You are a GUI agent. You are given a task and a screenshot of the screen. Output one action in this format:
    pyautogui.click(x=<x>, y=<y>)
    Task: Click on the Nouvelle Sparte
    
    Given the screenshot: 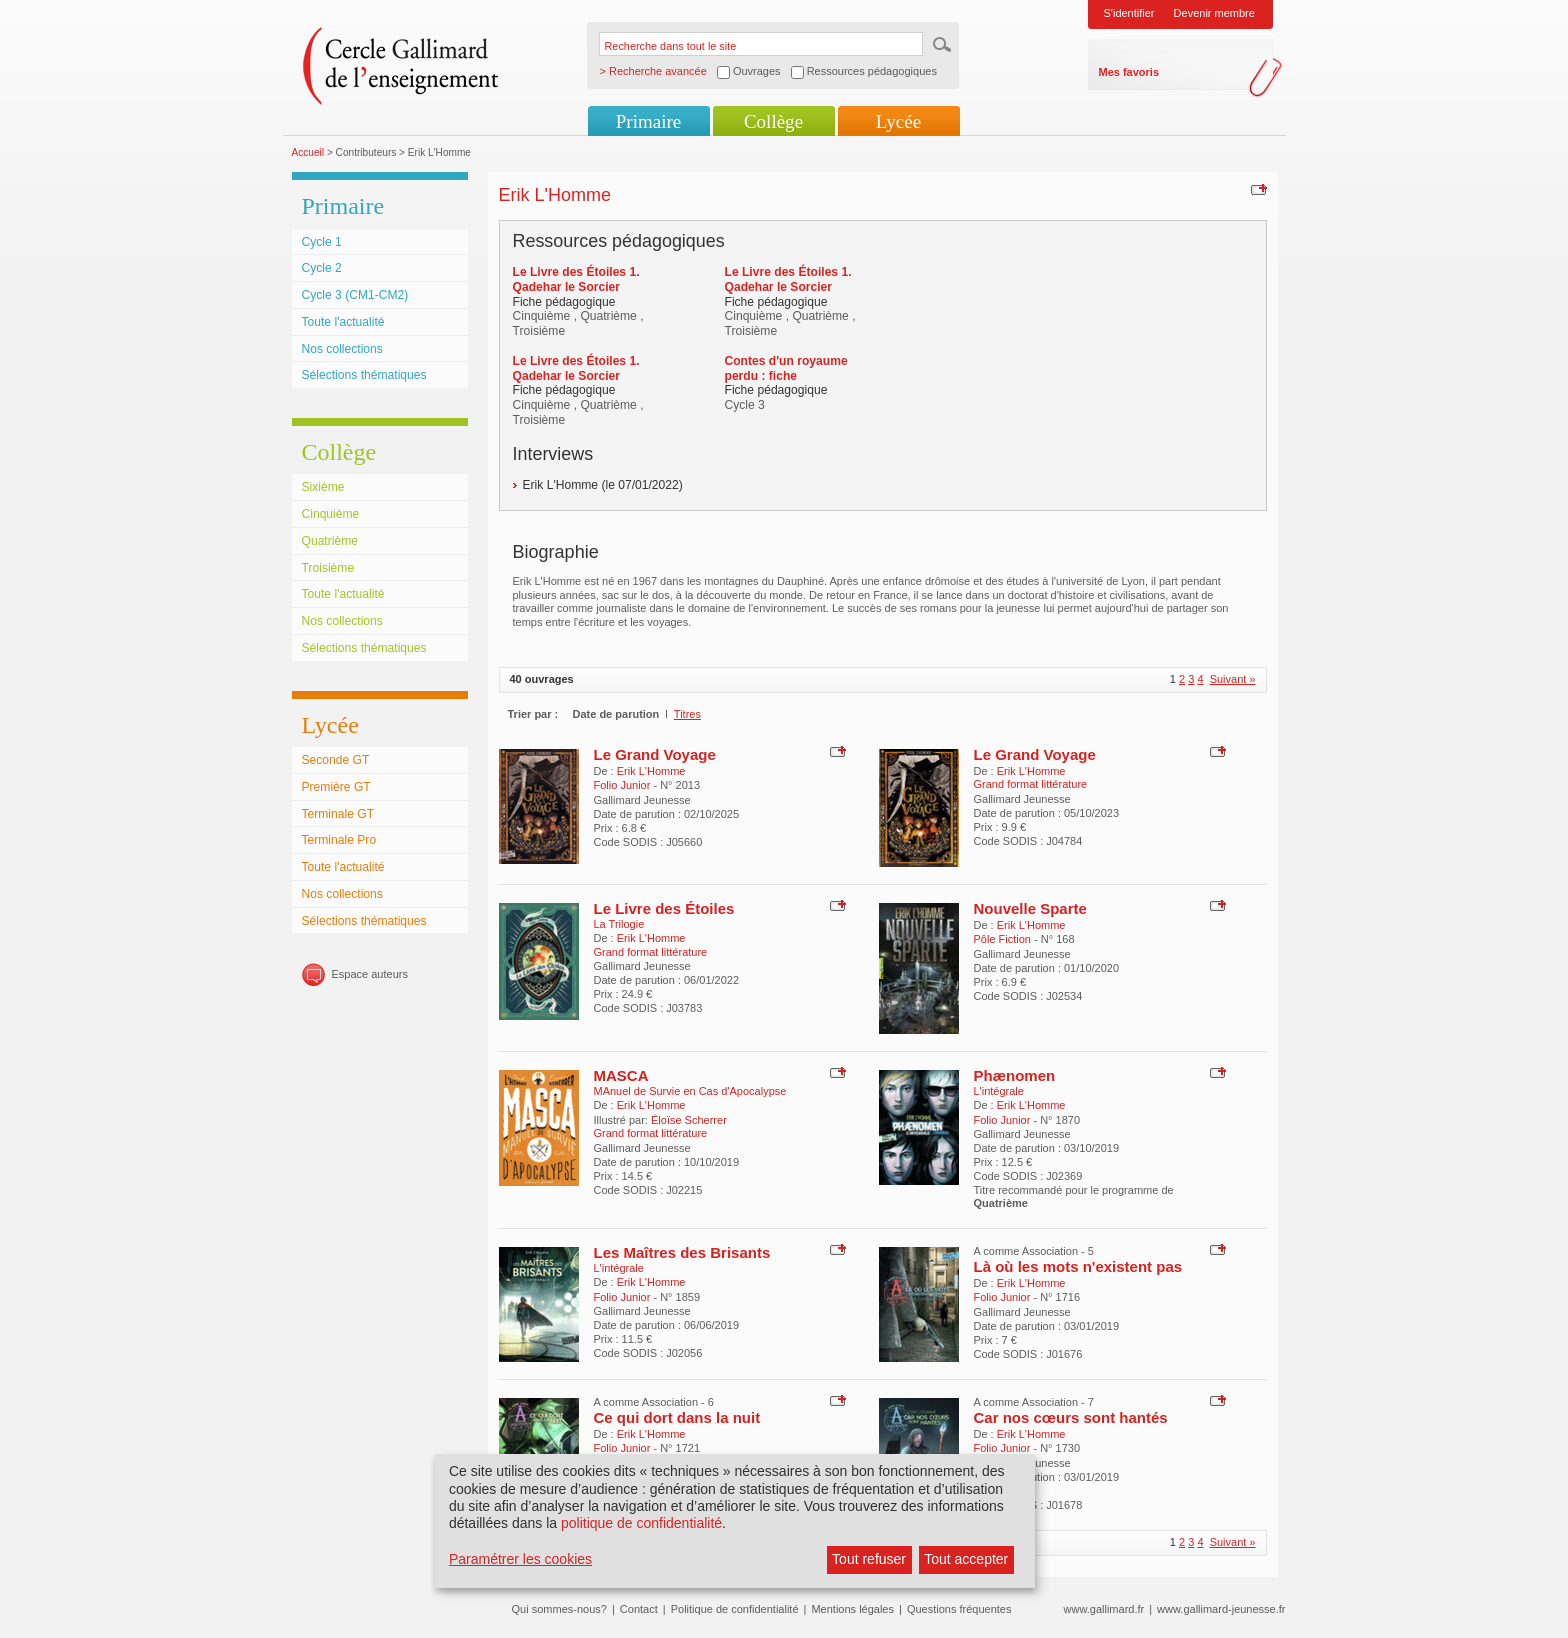 What is the action you would take?
    pyautogui.click(x=1030, y=908)
    